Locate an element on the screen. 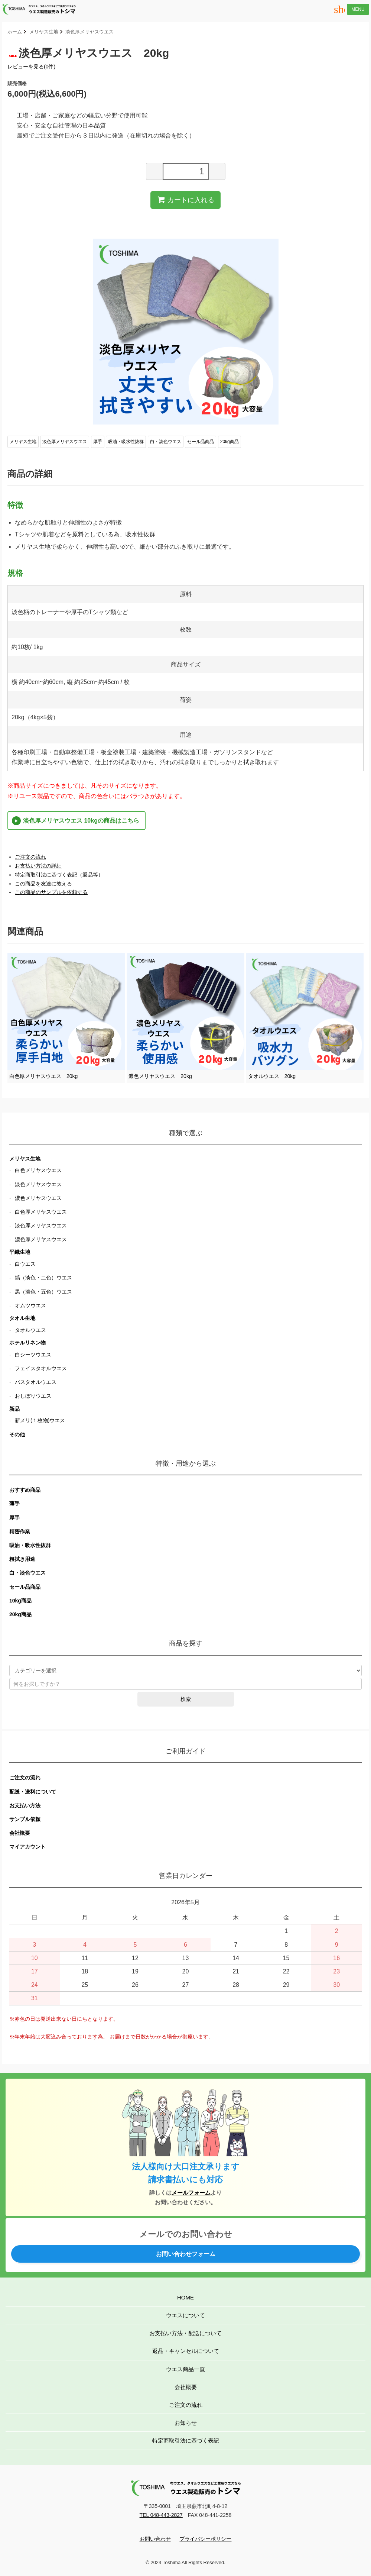 The image size is (371, 2576). 10kg商品 is located at coordinates (20, 1601).